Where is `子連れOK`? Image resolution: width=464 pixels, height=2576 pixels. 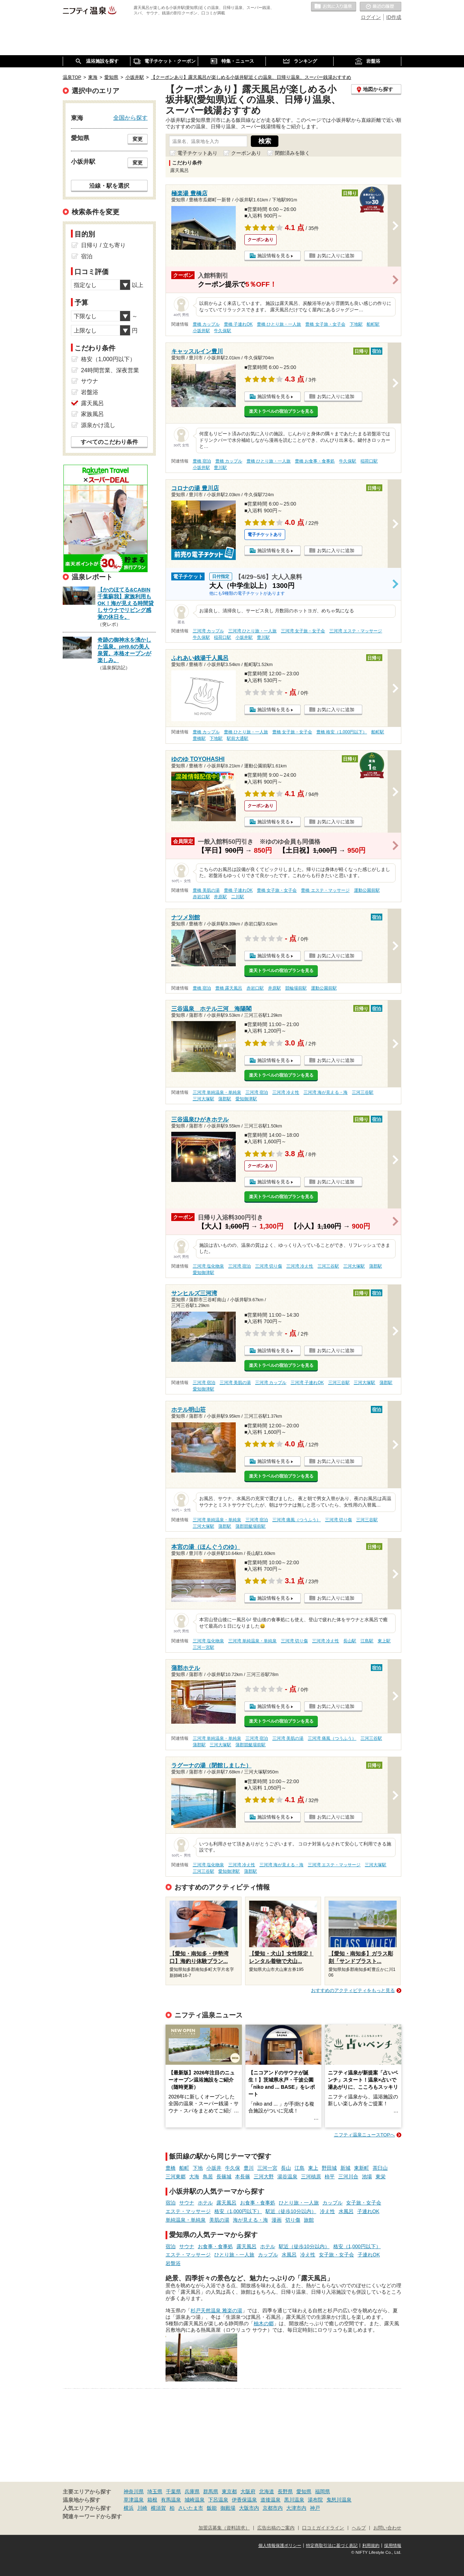
子連れOK is located at coordinates (368, 2211).